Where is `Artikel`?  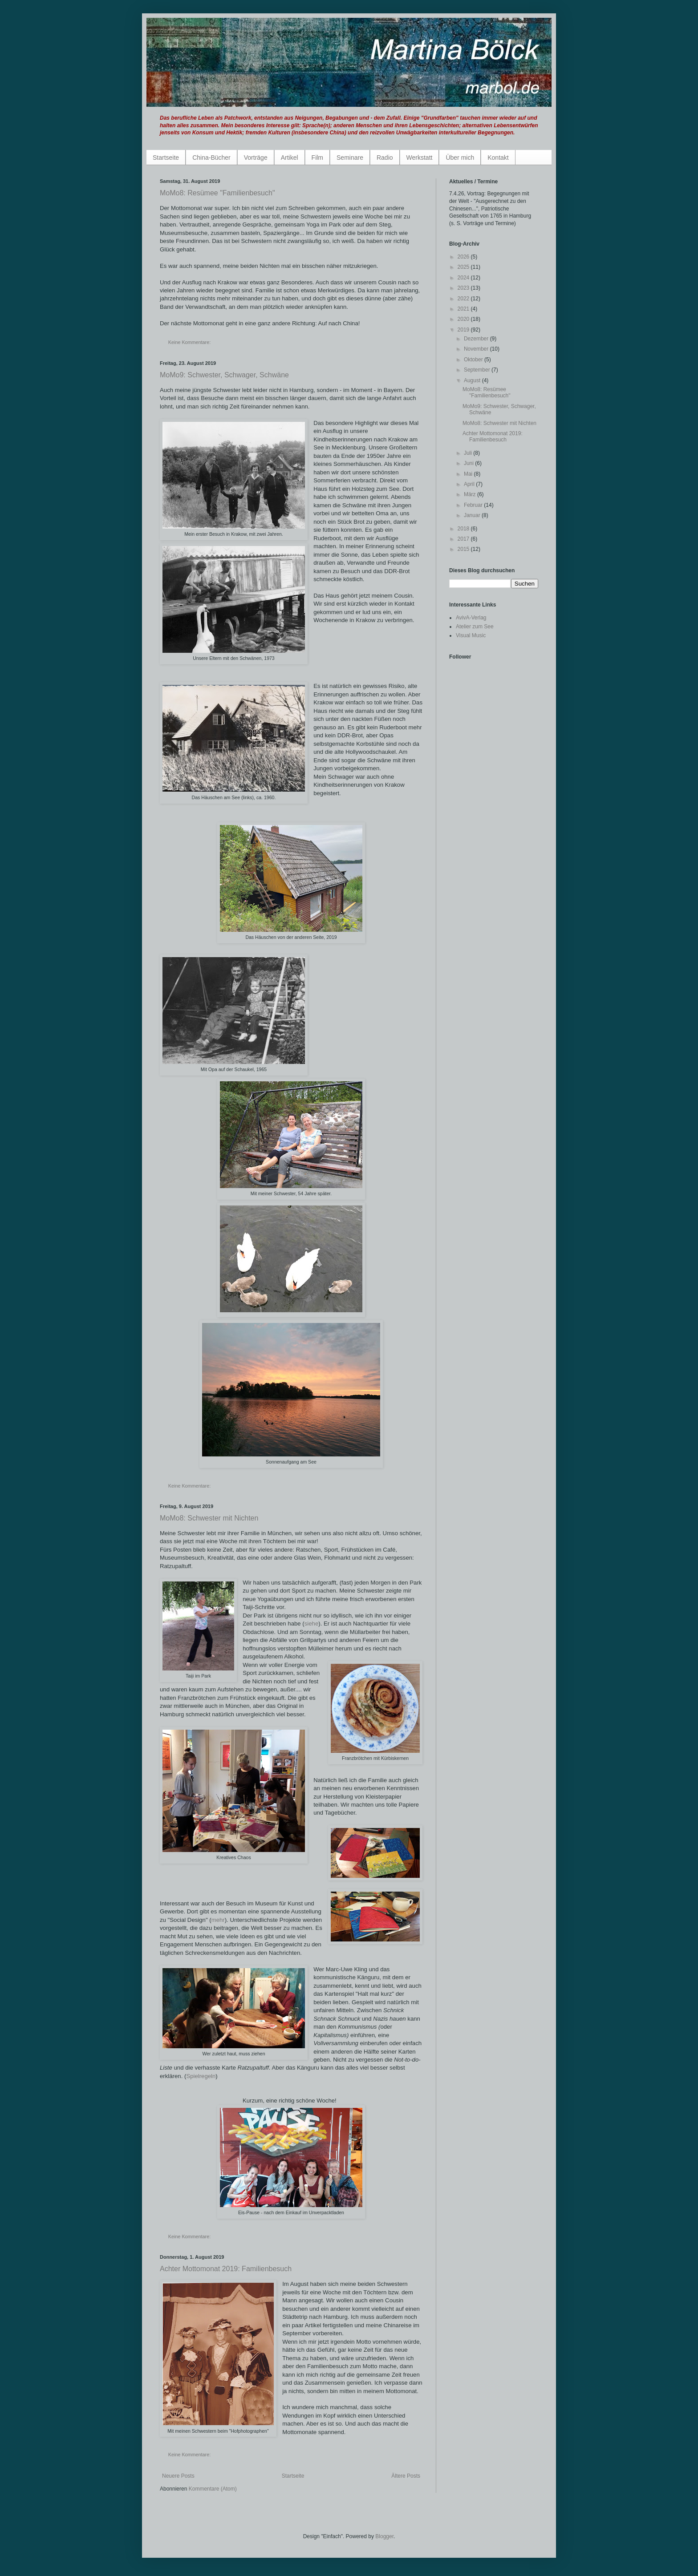 Artikel is located at coordinates (289, 157).